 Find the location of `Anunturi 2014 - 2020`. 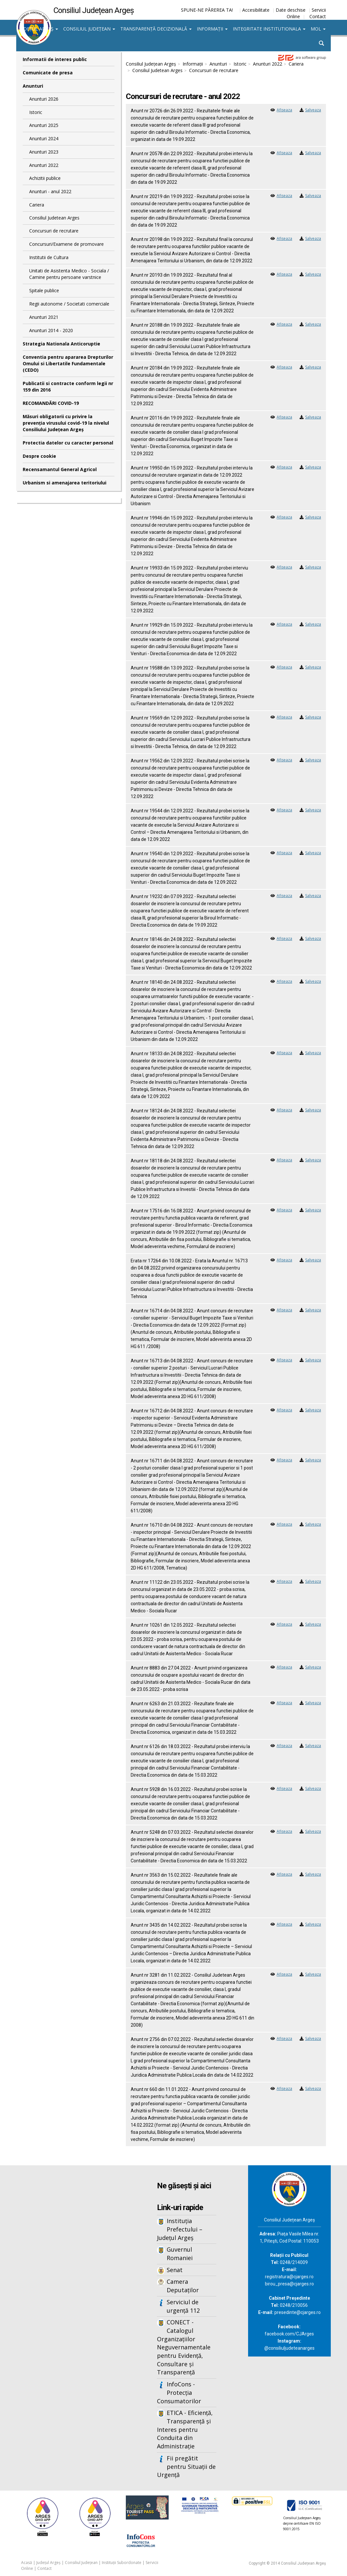

Anunturi 2014 - 2020 is located at coordinates (51, 330).